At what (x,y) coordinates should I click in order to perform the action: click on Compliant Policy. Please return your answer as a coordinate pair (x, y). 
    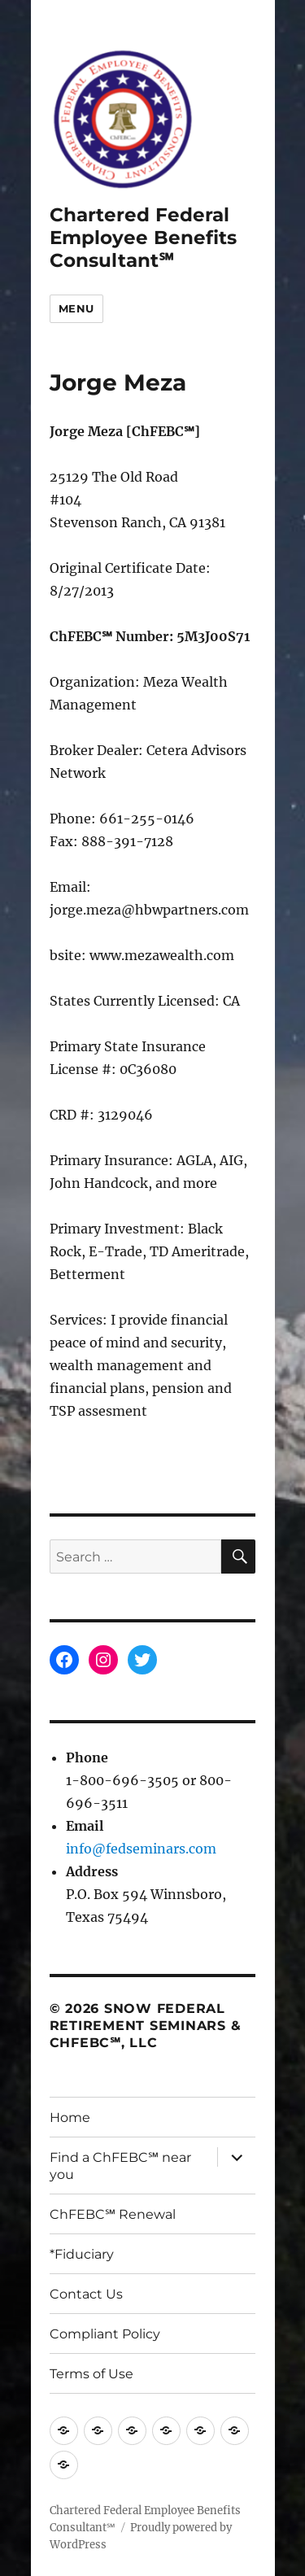
    Looking at the image, I should click on (105, 2334).